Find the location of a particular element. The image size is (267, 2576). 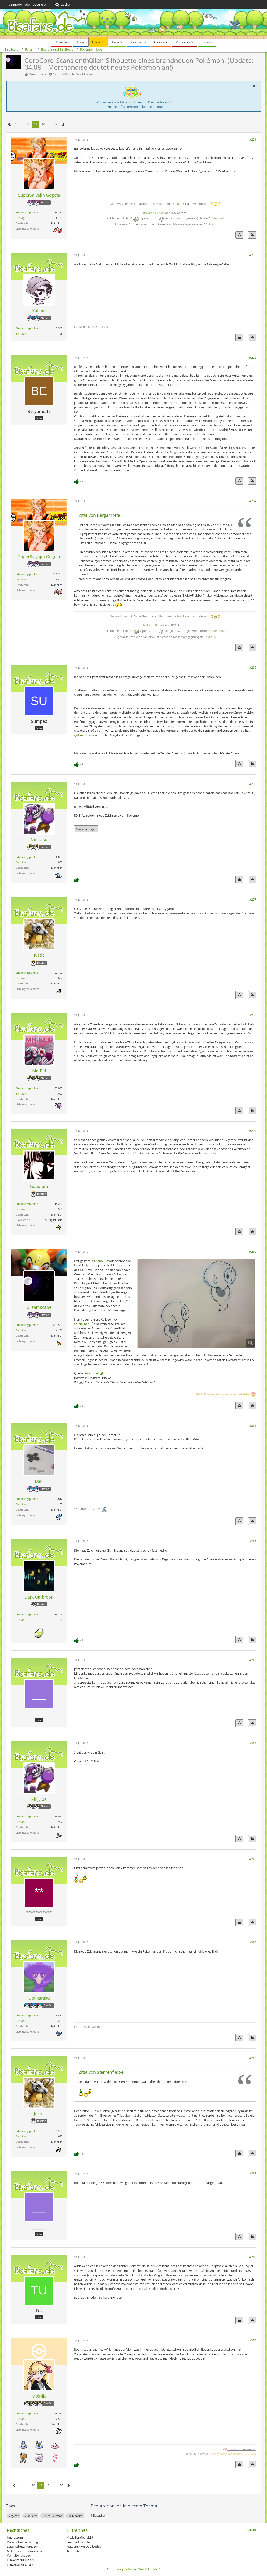

#208 [Teilen] is located at coordinates (252, 1015).